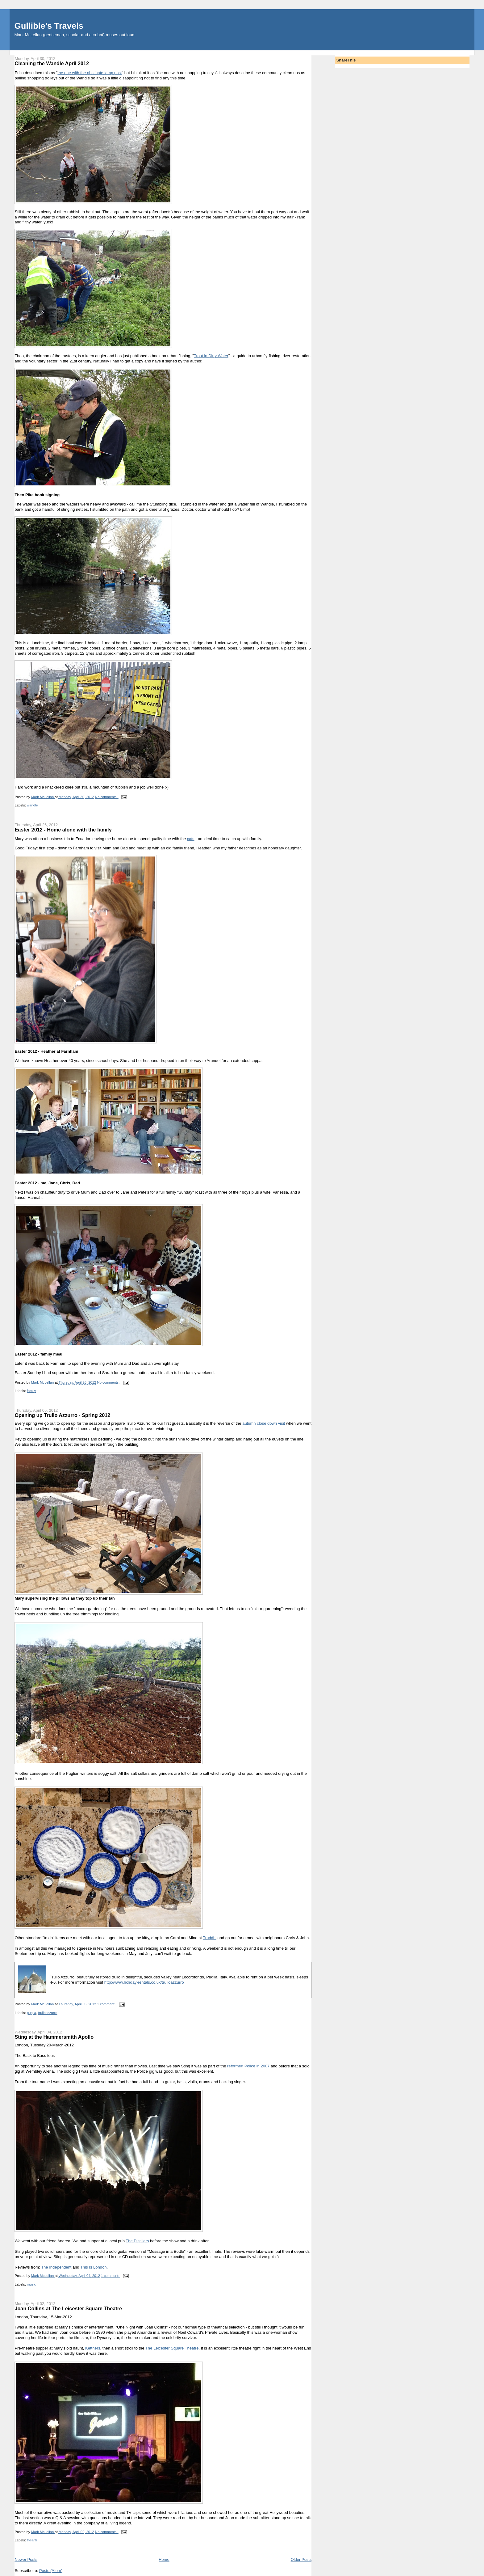 The height and width of the screenshot is (2576, 484). What do you see at coordinates (50, 2570) in the screenshot?
I see `Posts (Atom)` at bounding box center [50, 2570].